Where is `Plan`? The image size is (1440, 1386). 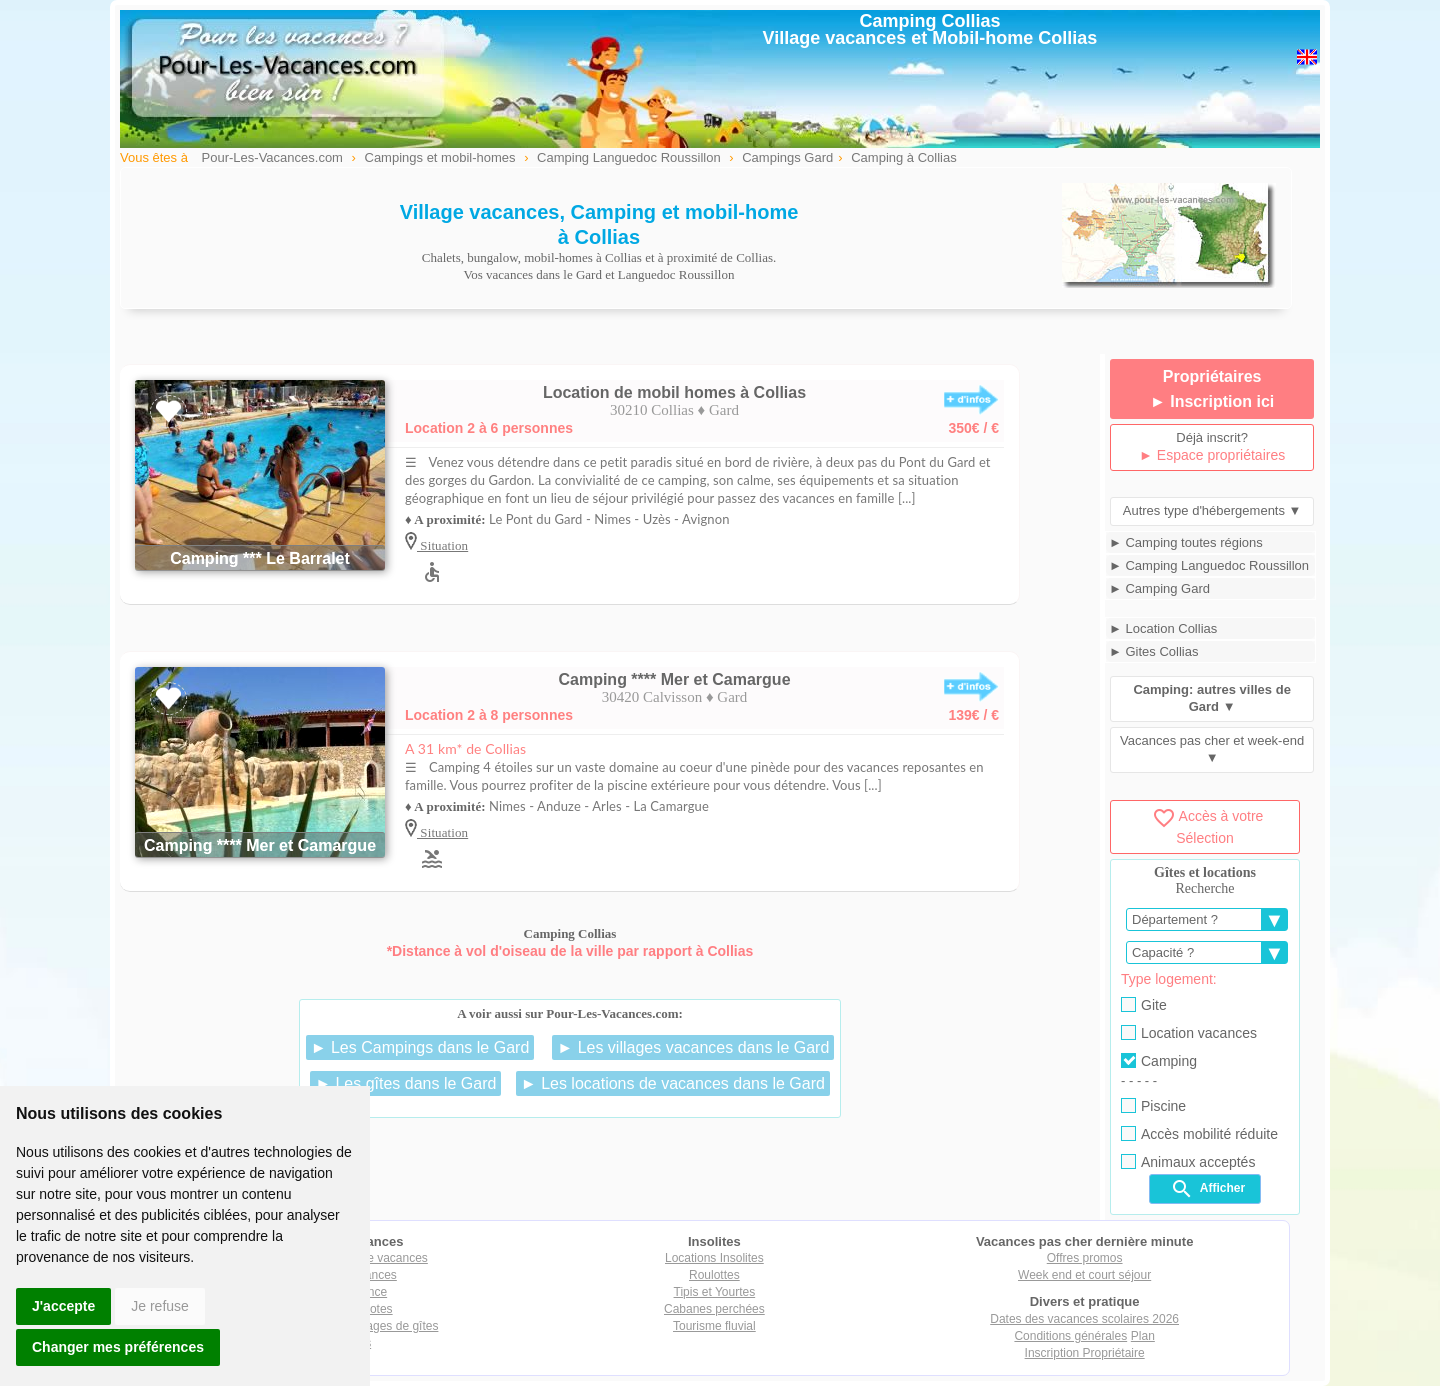 Plan is located at coordinates (1143, 1336).